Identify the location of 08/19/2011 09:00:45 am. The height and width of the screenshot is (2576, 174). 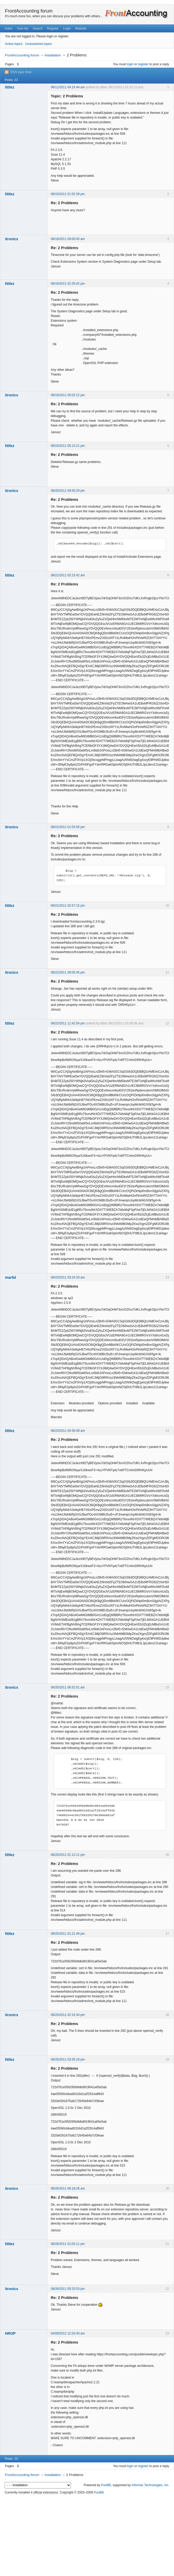
(68, 239).